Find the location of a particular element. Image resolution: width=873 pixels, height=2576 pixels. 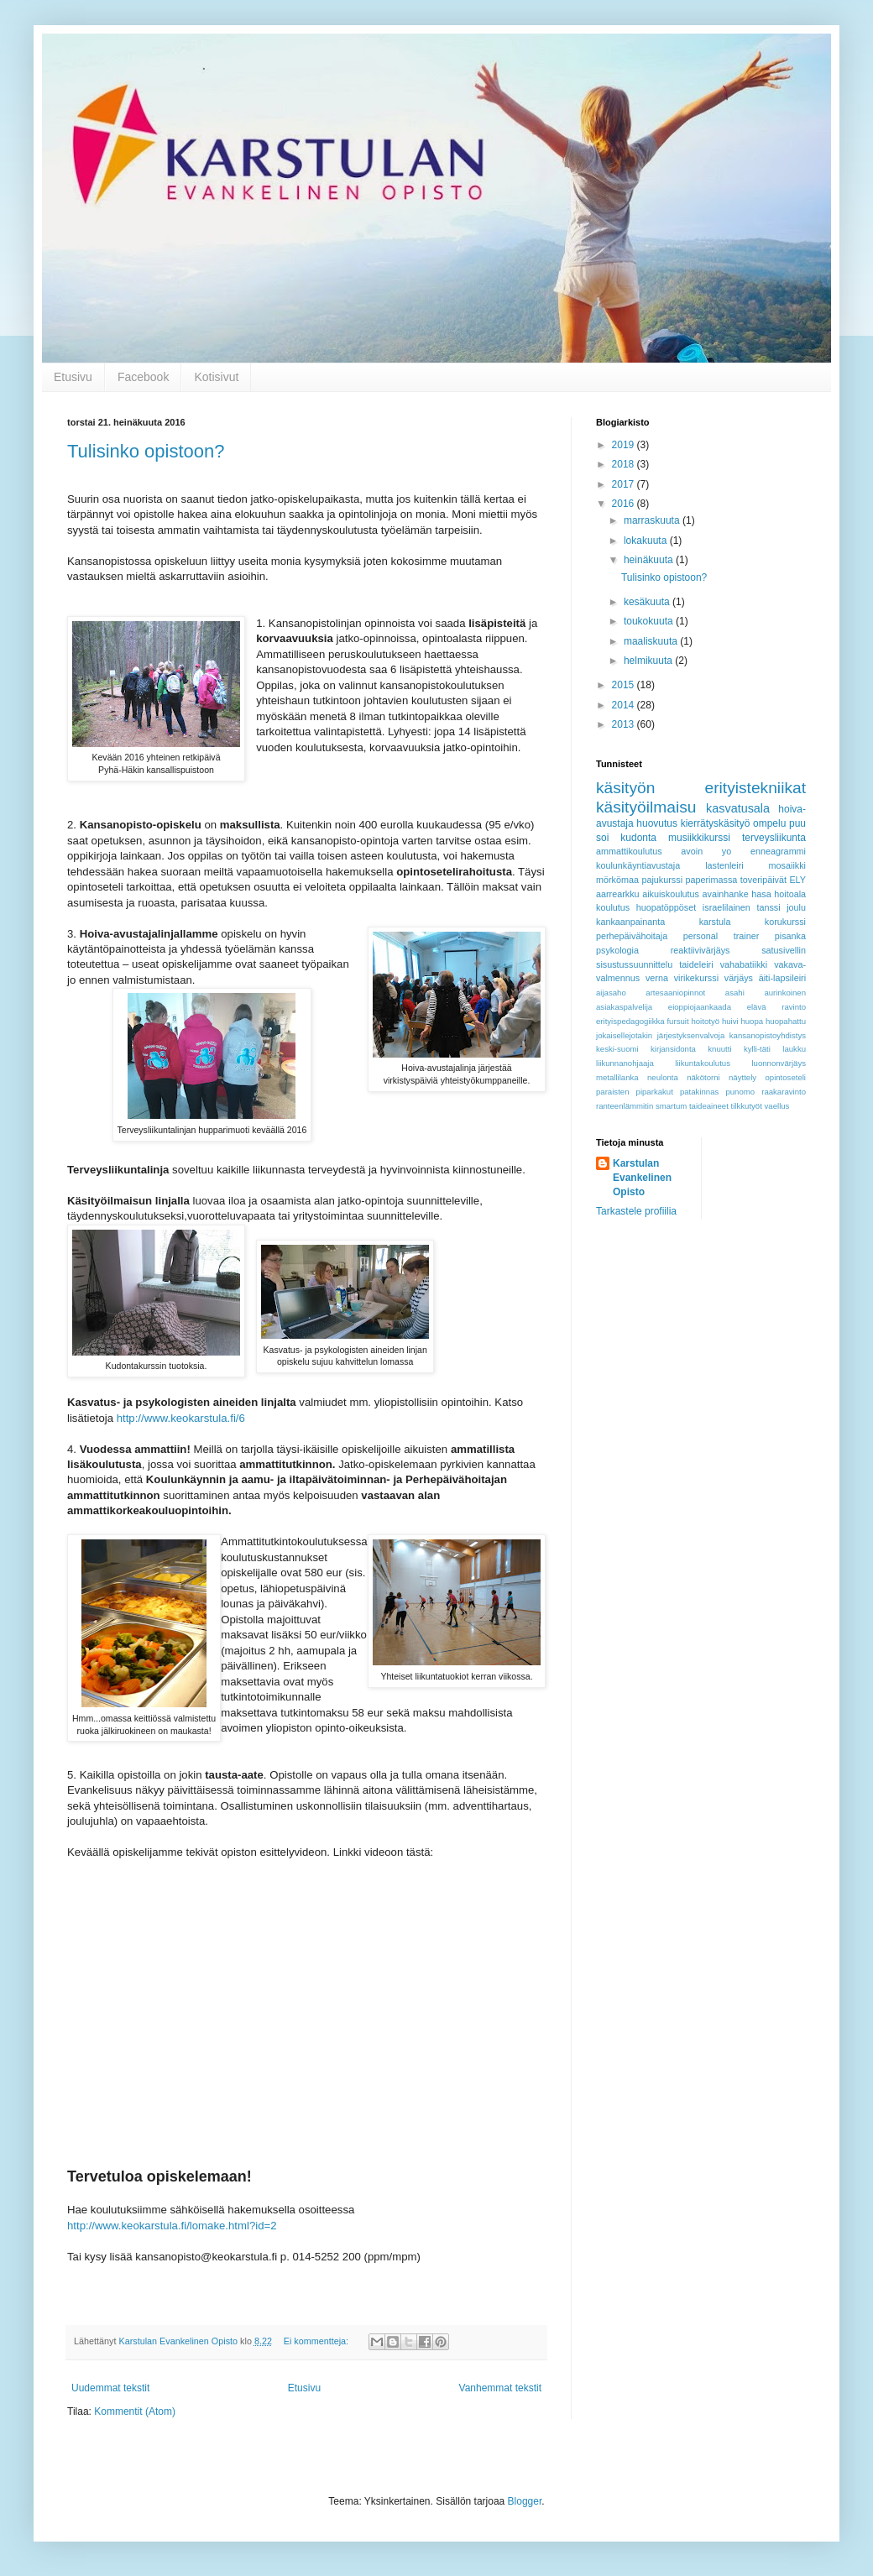

elävä ravinto is located at coordinates (776, 1006).